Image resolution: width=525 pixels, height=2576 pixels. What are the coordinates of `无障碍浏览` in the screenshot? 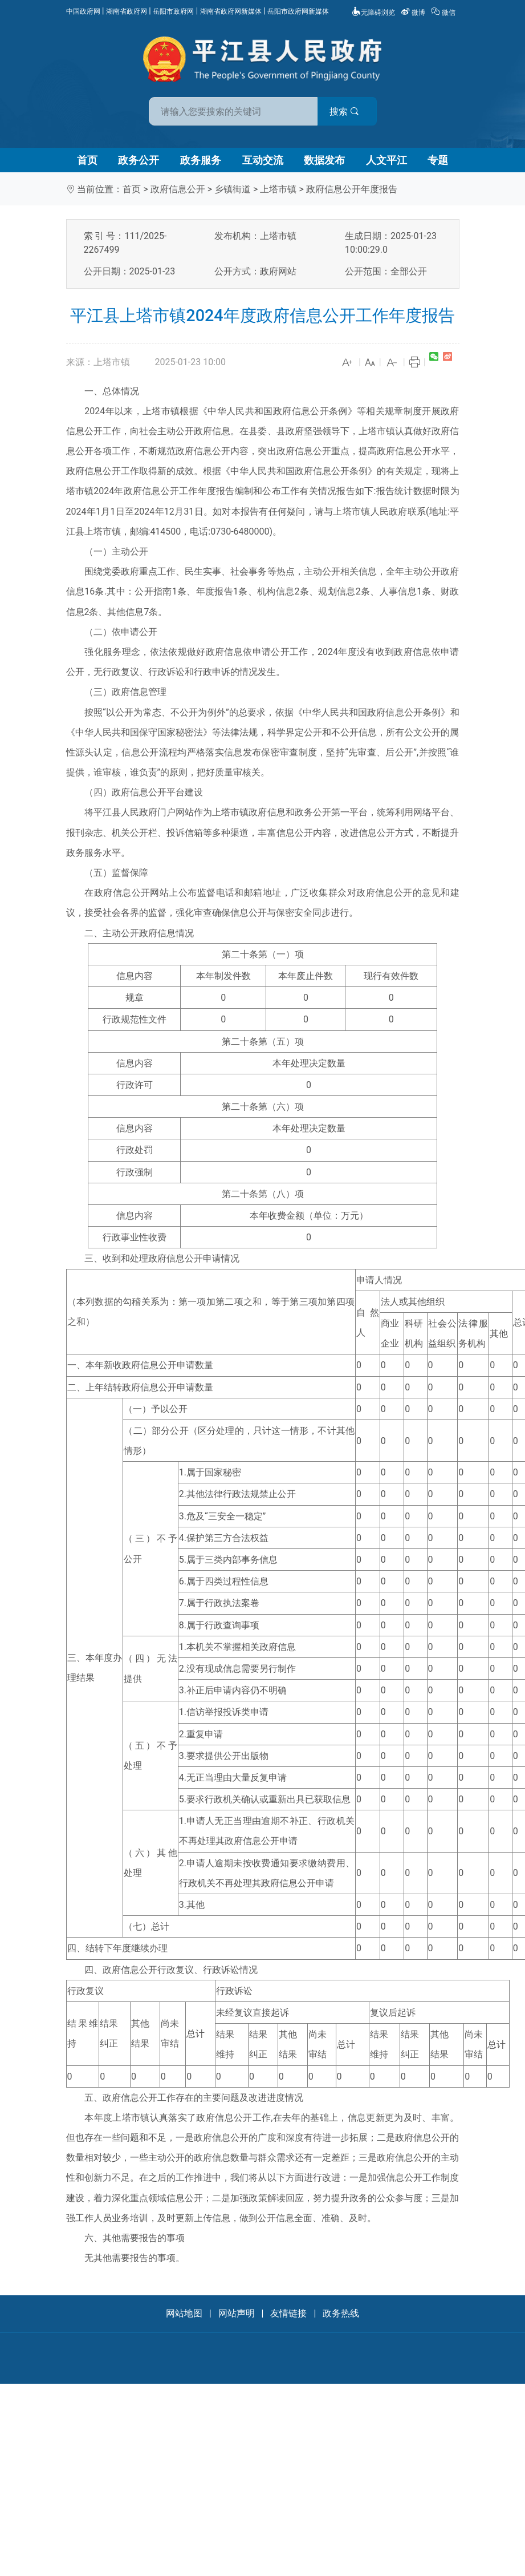 It's located at (373, 13).